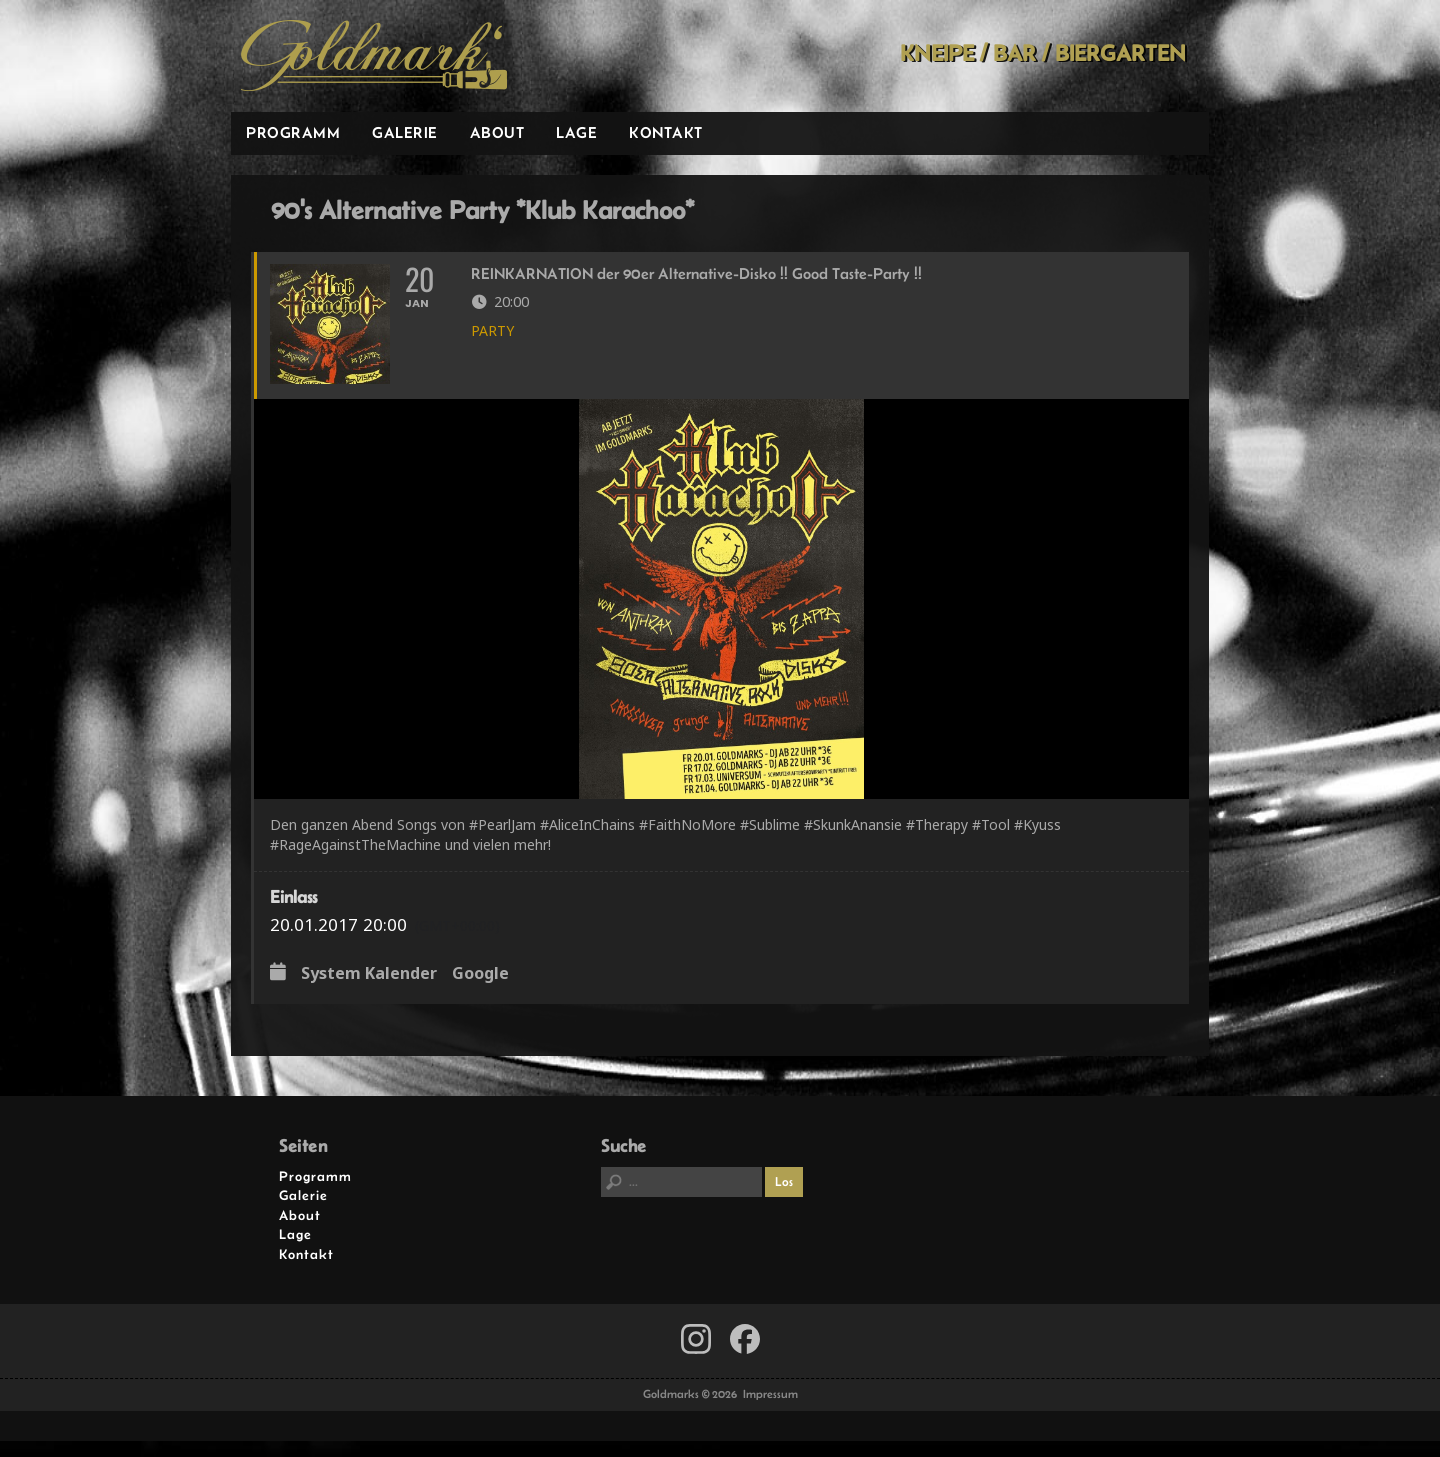 The width and height of the screenshot is (1440, 1457). I want to click on About, so click(497, 132).